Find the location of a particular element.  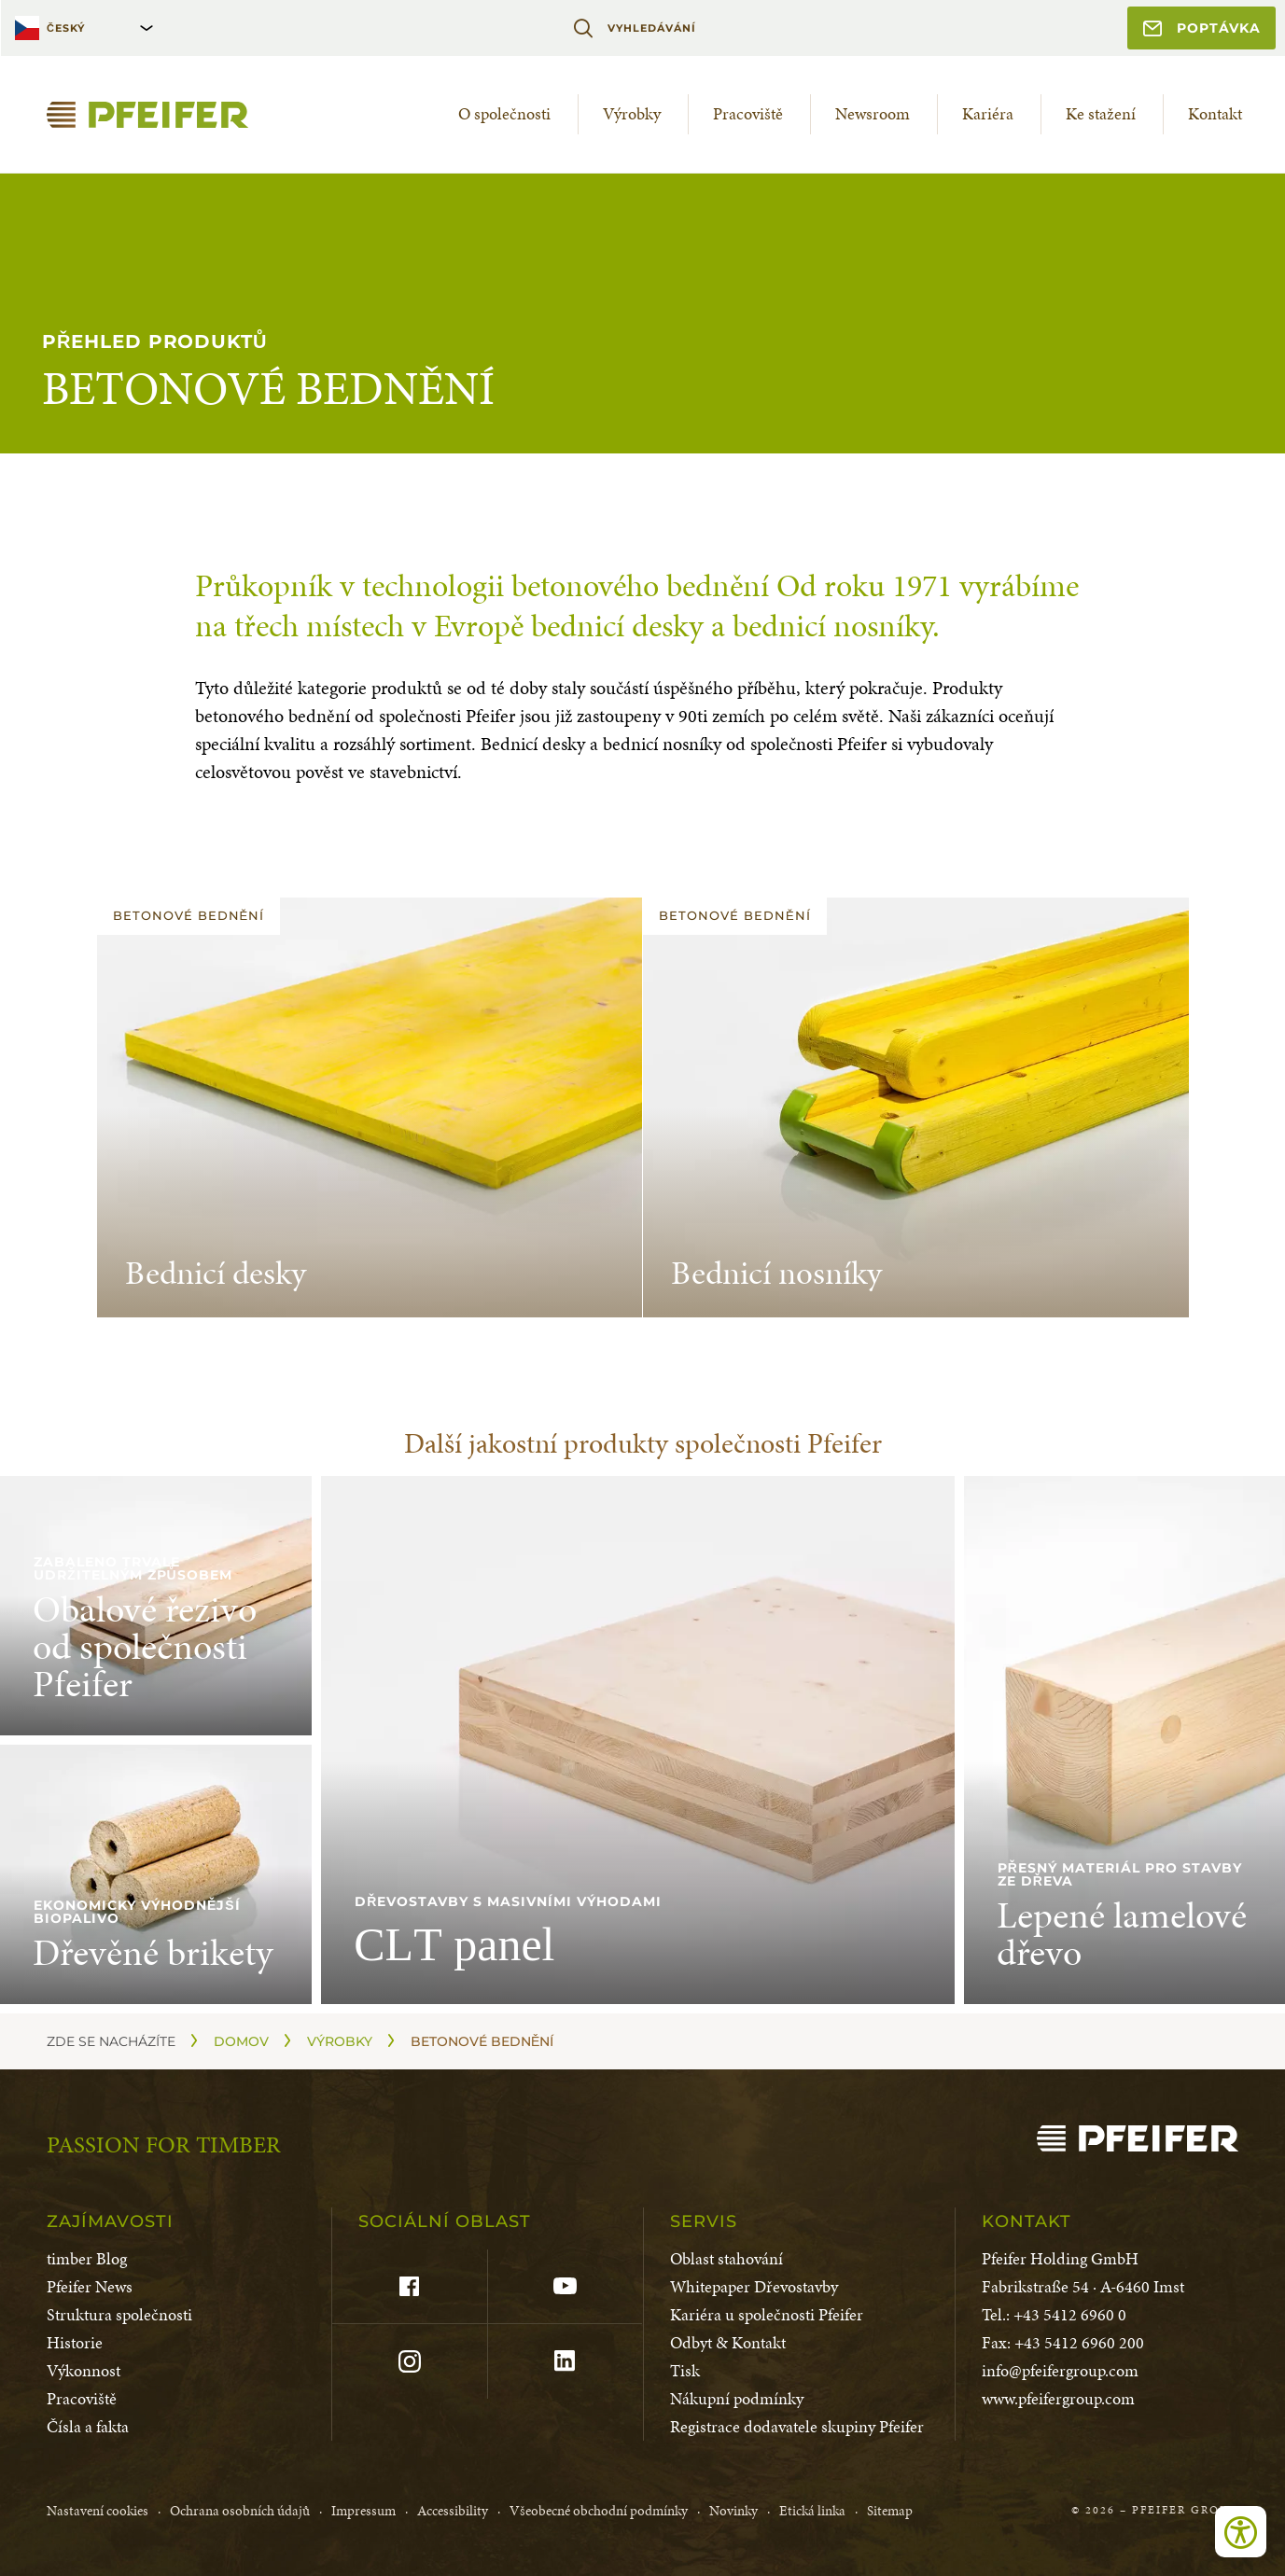

Oblast stahování is located at coordinates (726, 2258).